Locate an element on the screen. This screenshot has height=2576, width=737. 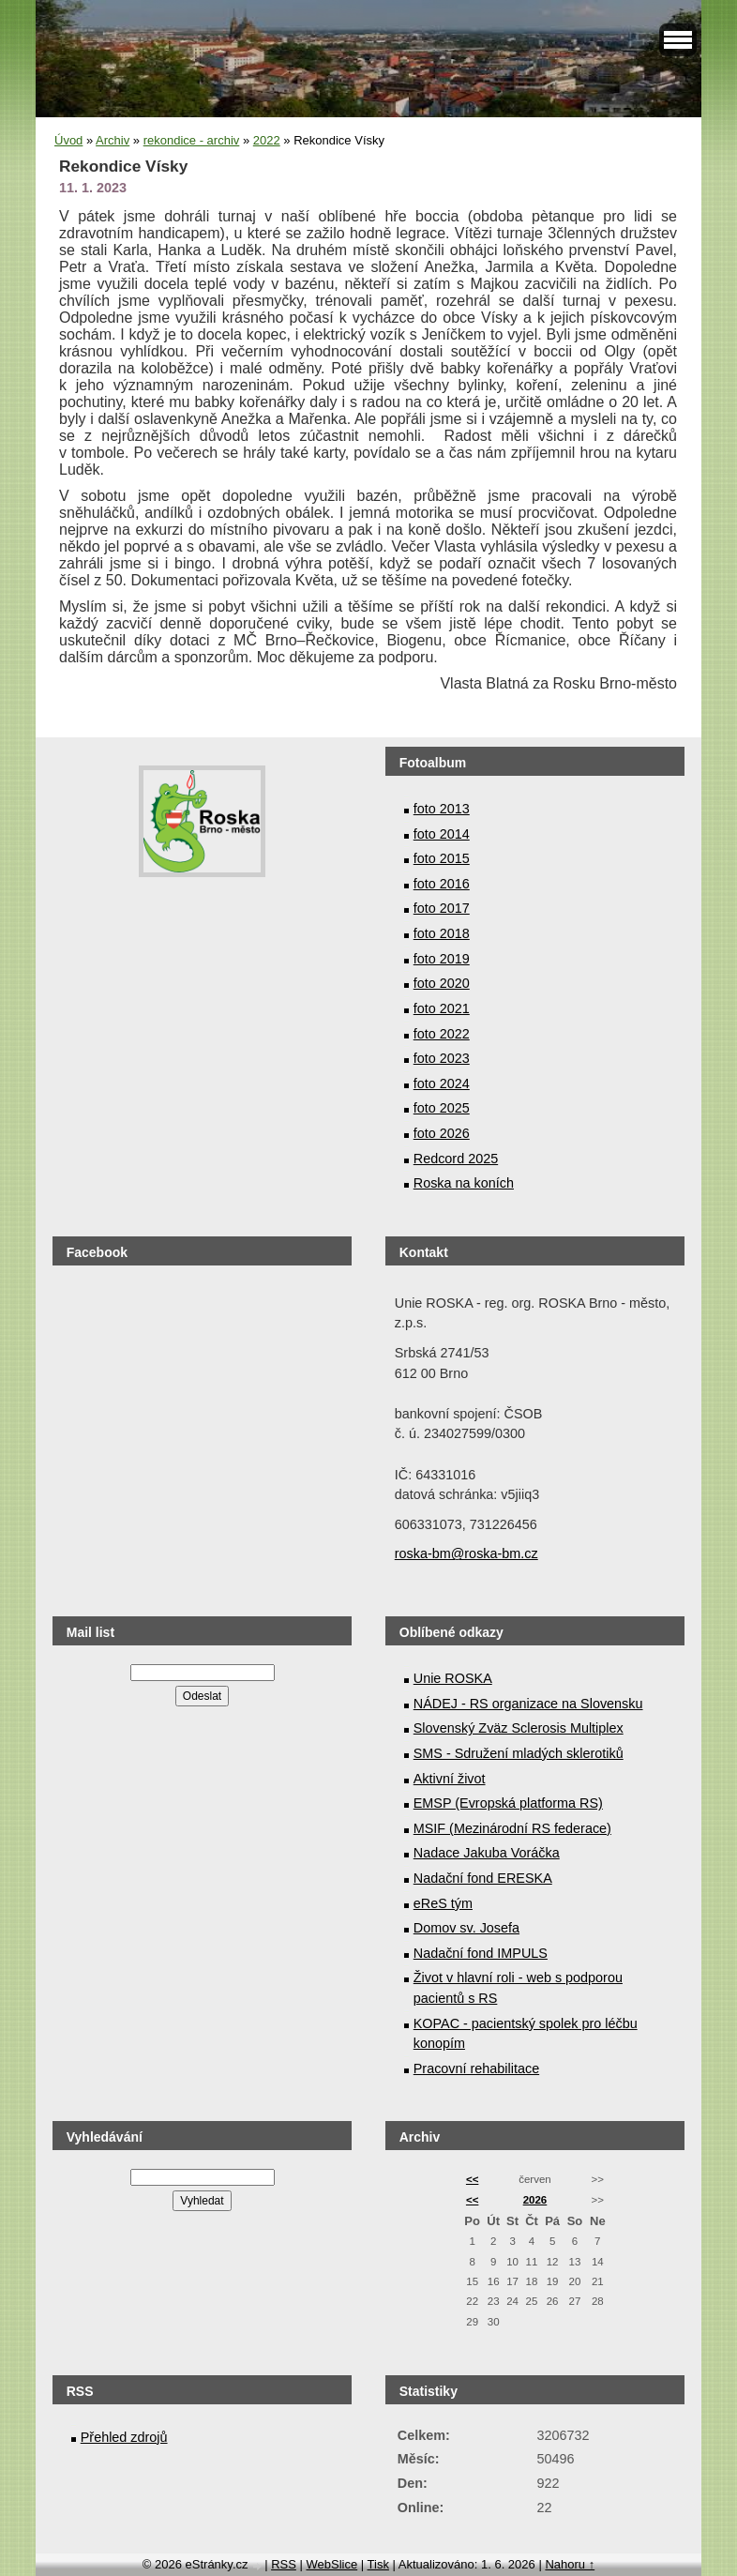
Tisk is located at coordinates (378, 2564).